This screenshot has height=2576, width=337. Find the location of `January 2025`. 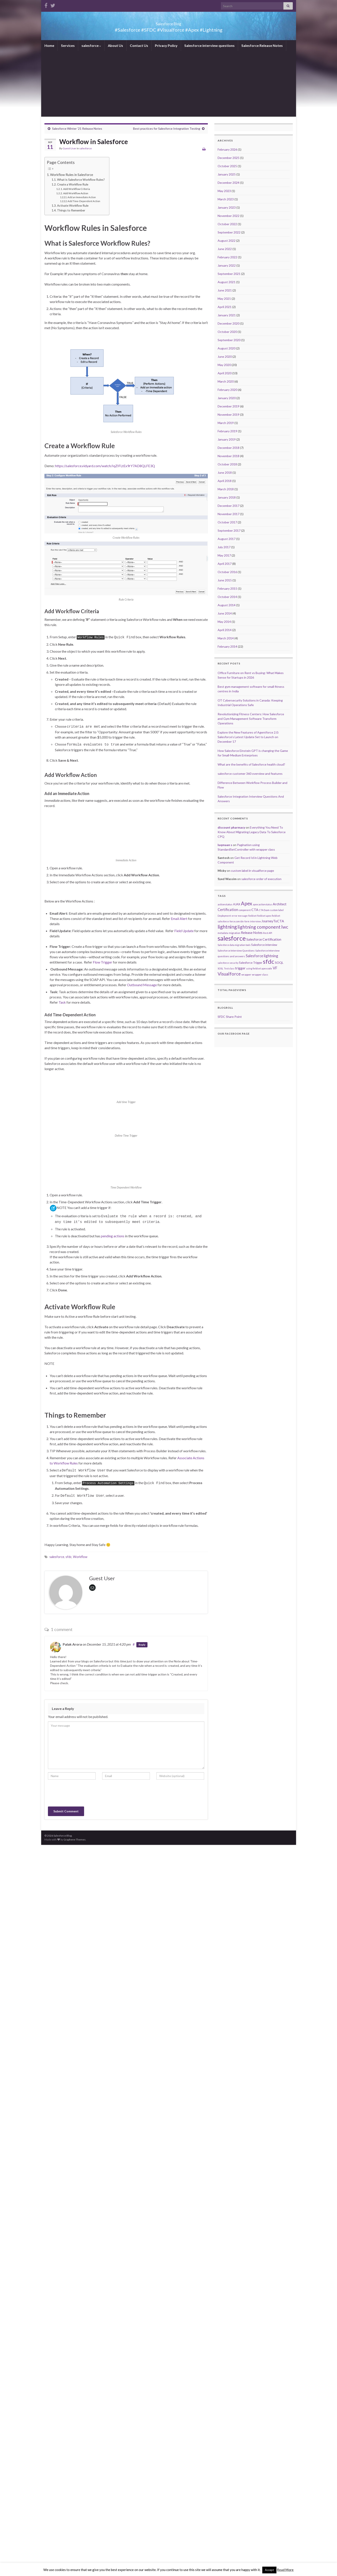

January 2025 is located at coordinates (227, 174).